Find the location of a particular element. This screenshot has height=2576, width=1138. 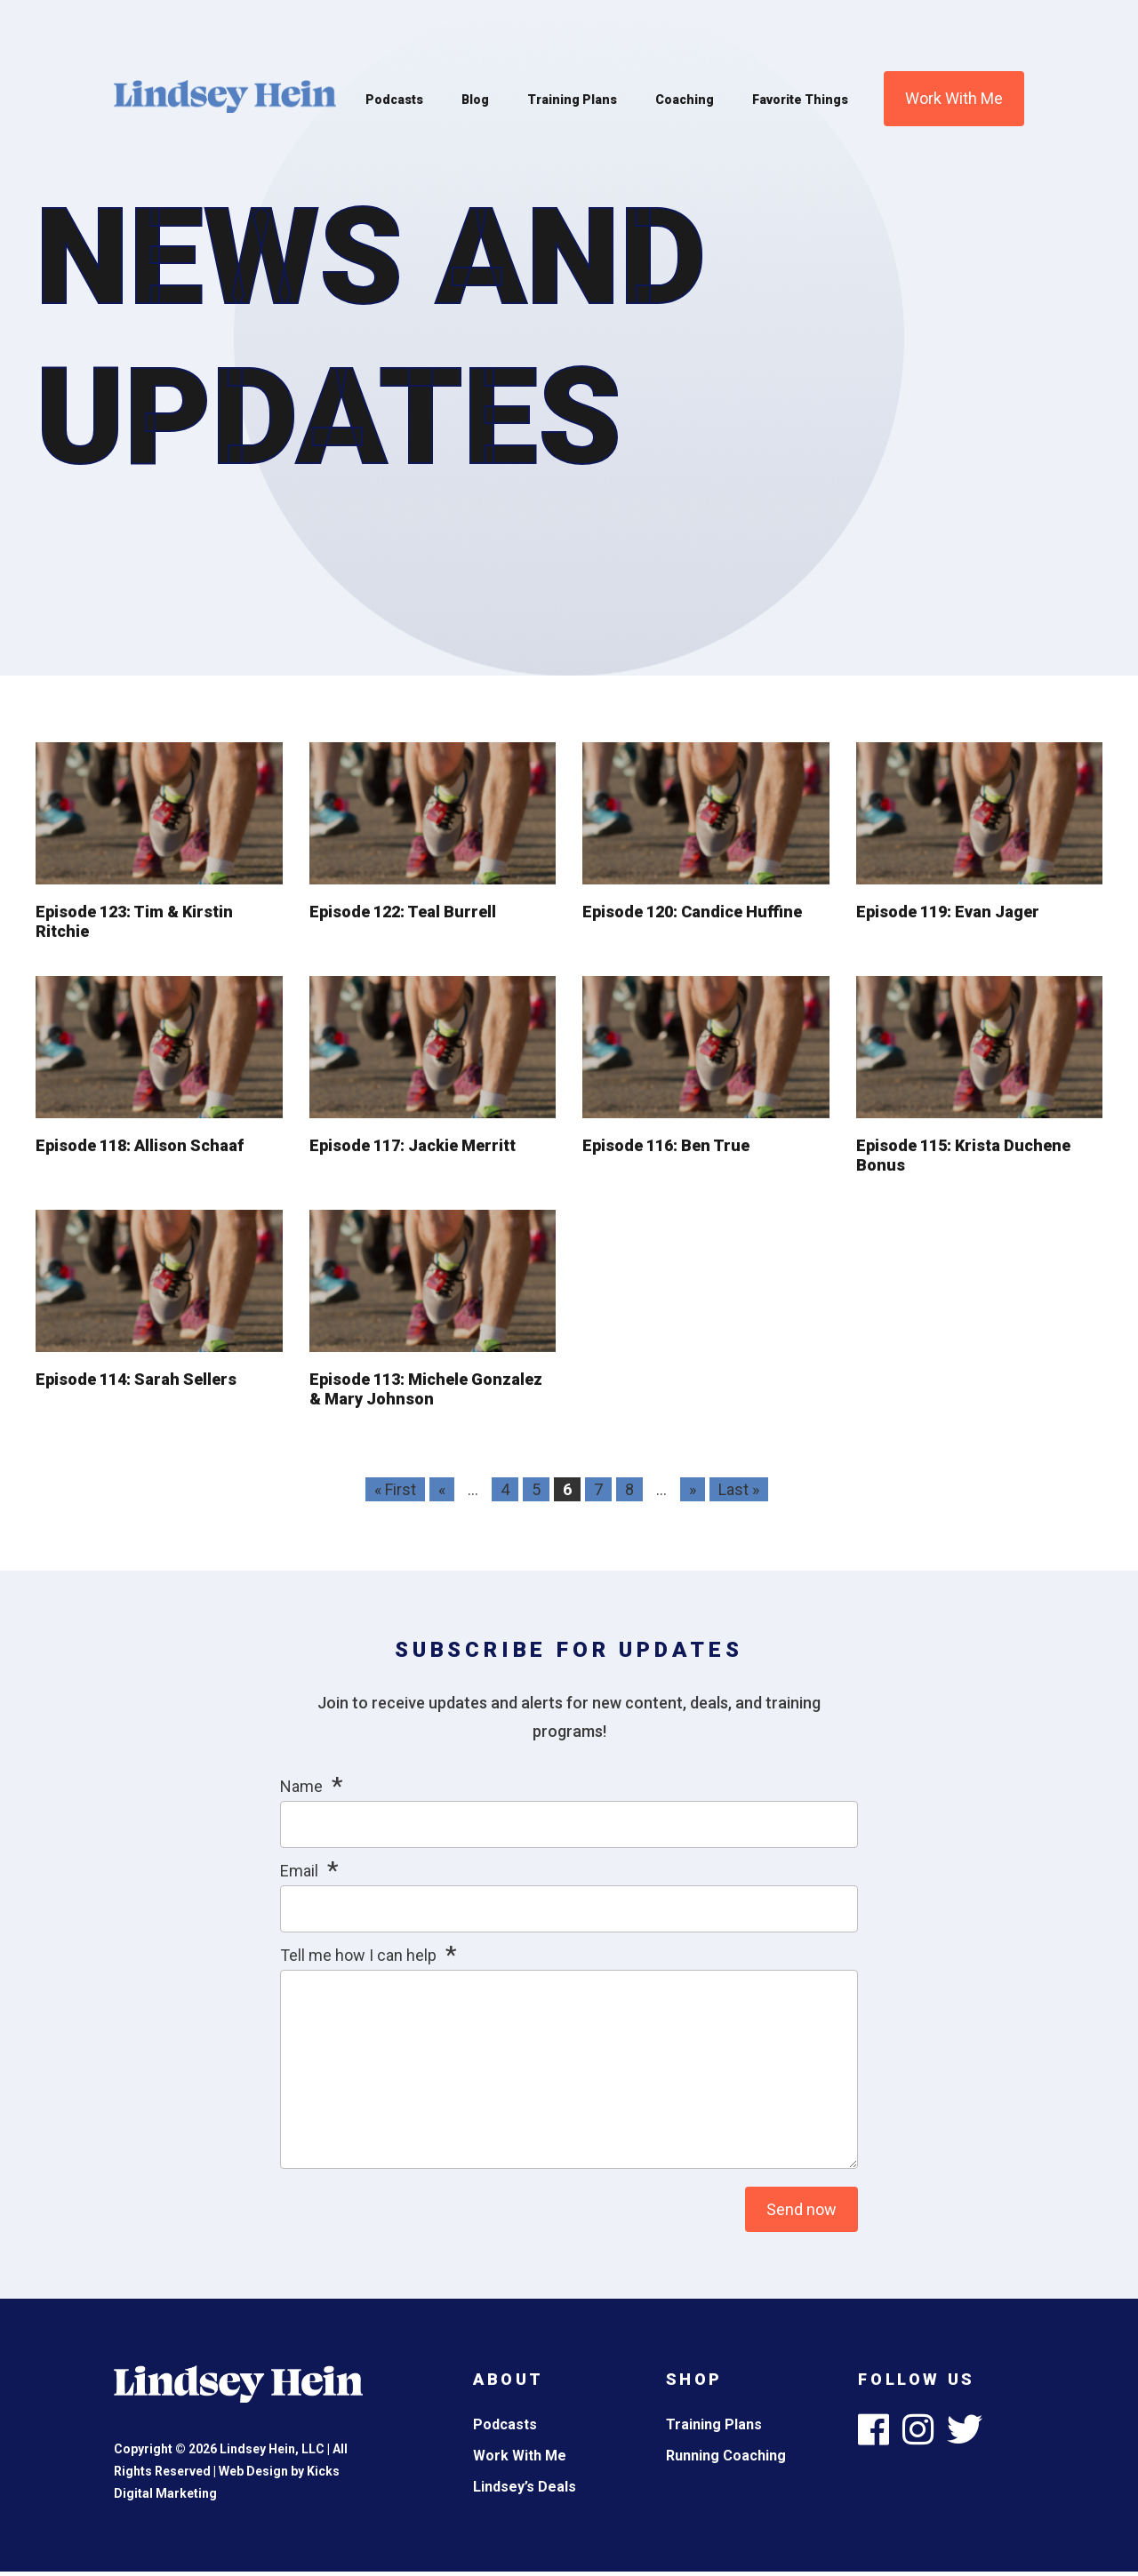

Work With Me is located at coordinates (954, 98).